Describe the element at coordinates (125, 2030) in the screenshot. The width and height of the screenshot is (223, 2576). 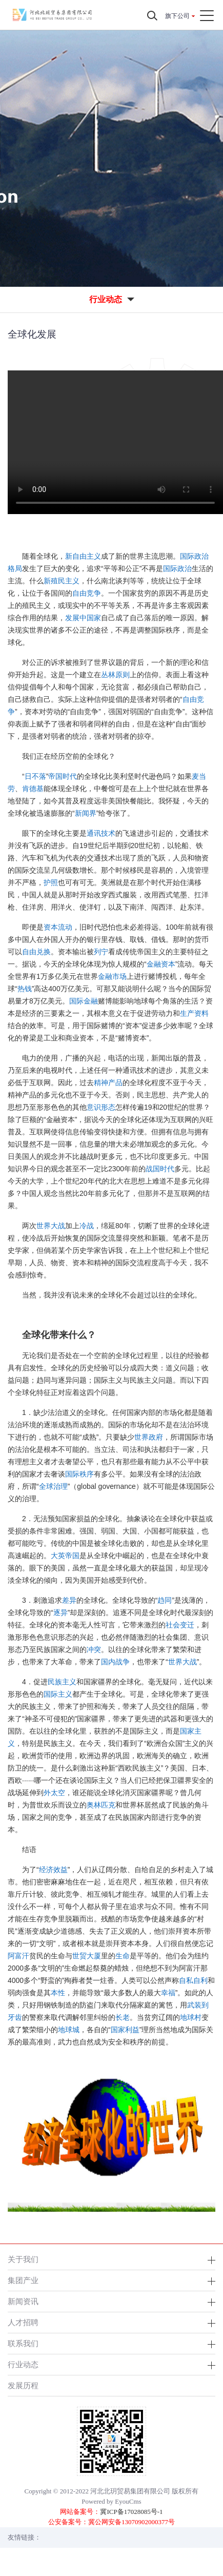
I see `国家利益` at that location.